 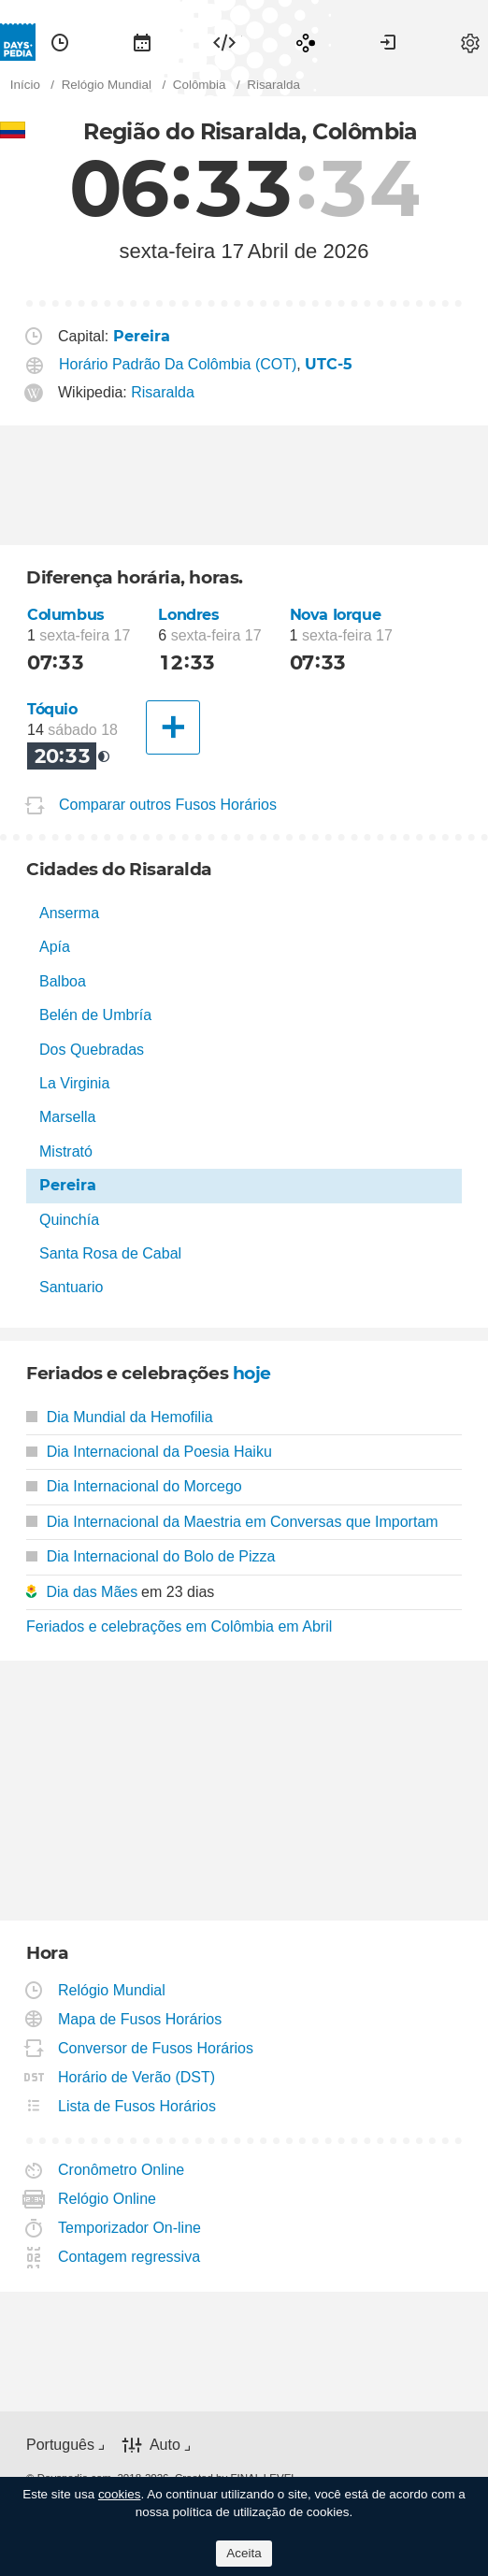 What do you see at coordinates (121, 2170) in the screenshot?
I see `Cronômetro Online` at bounding box center [121, 2170].